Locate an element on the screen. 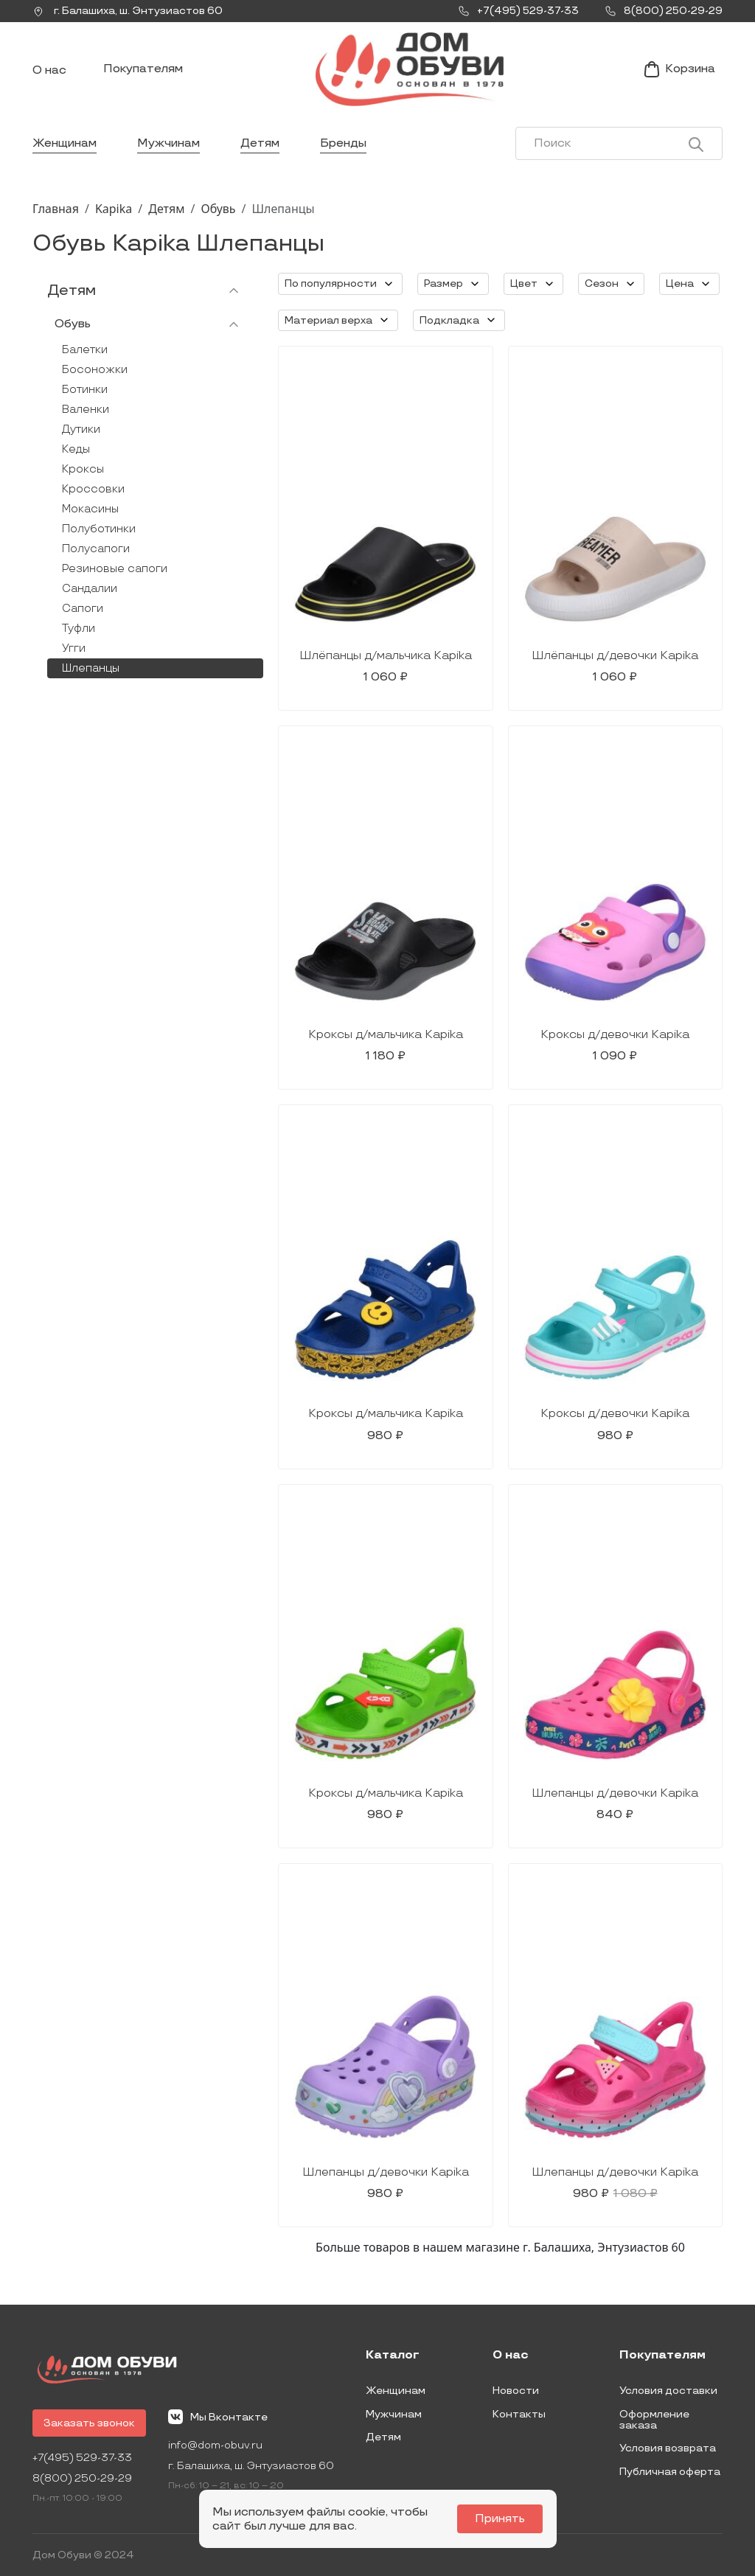 The image size is (755, 2576). Сандалии is located at coordinates (89, 588).